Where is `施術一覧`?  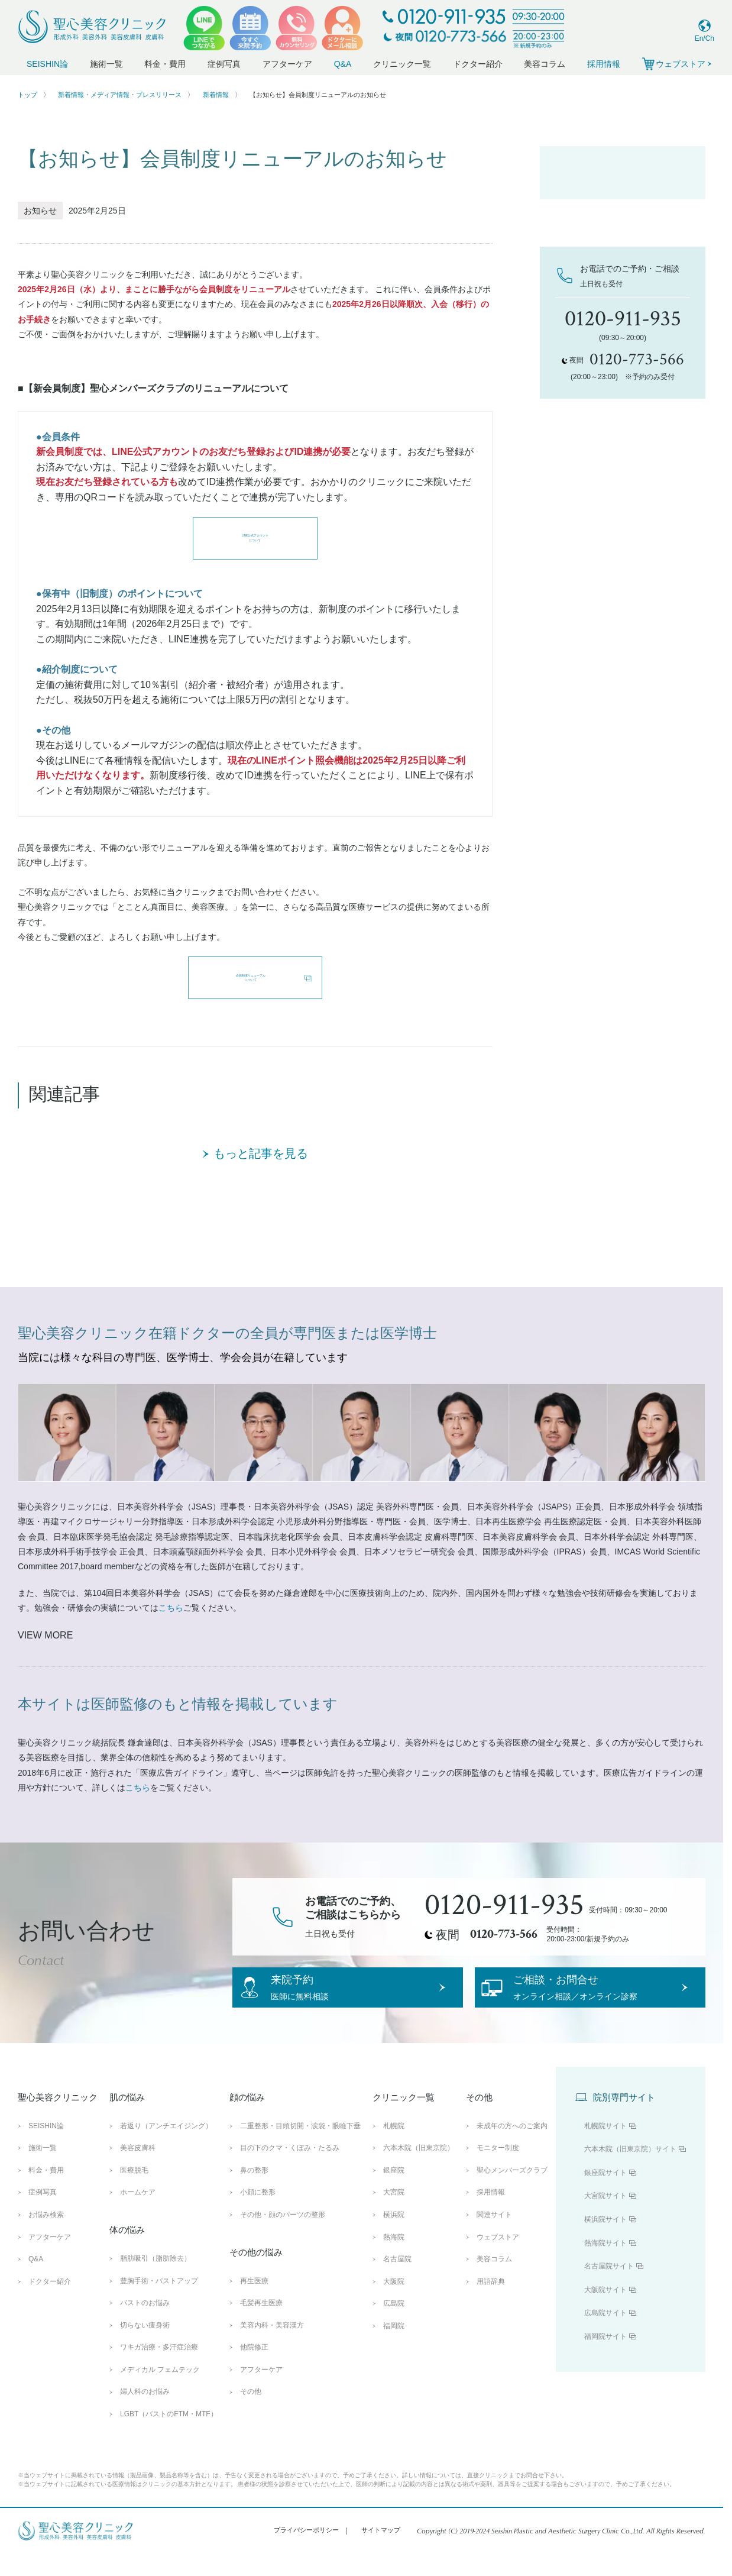 施術一覧 is located at coordinates (106, 64).